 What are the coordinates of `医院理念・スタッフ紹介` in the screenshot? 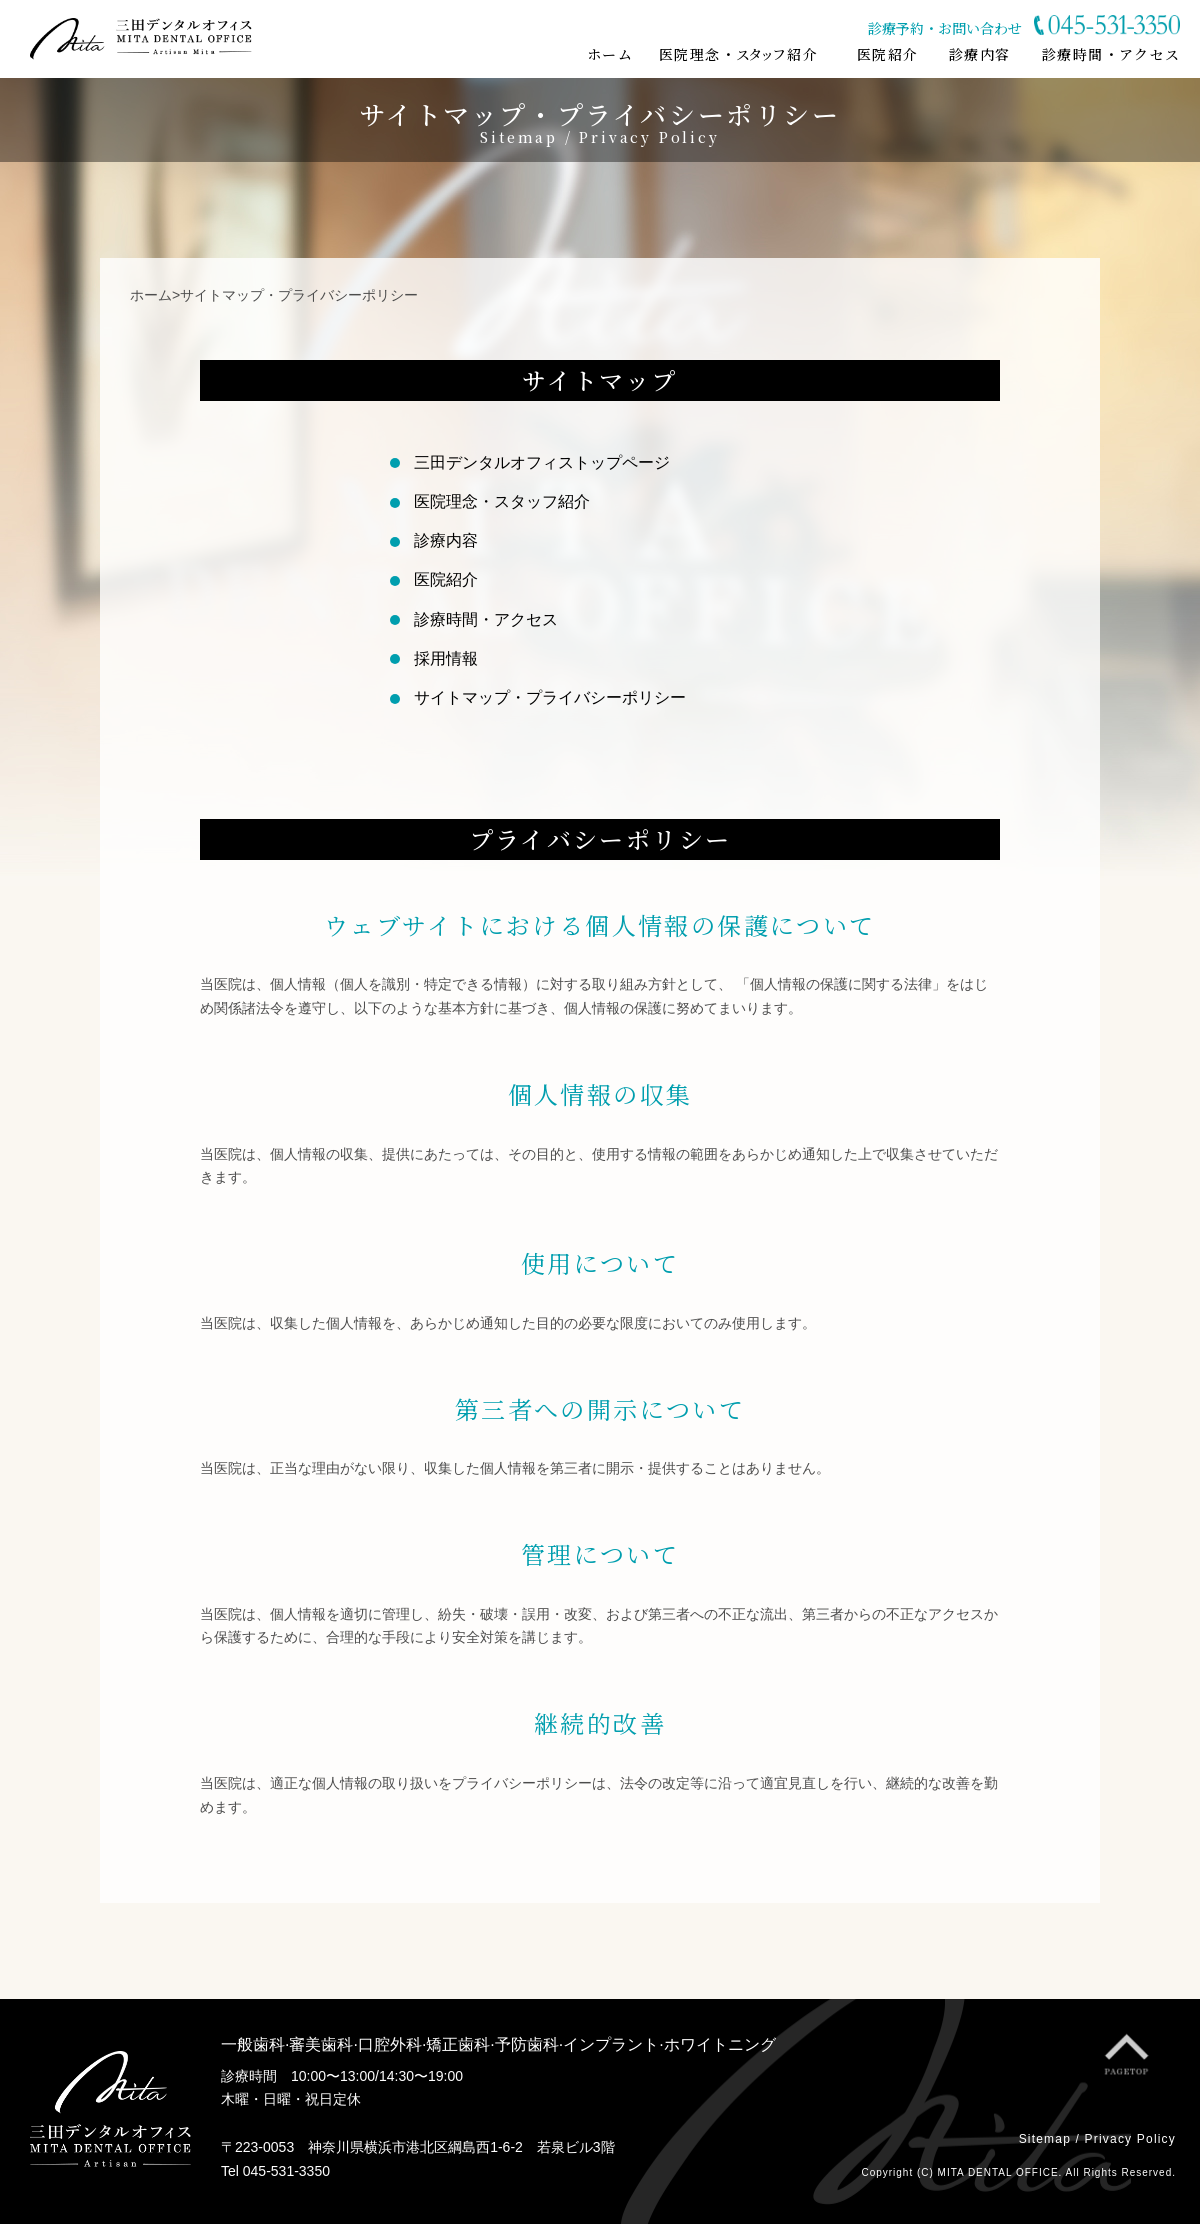 It's located at (502, 501).